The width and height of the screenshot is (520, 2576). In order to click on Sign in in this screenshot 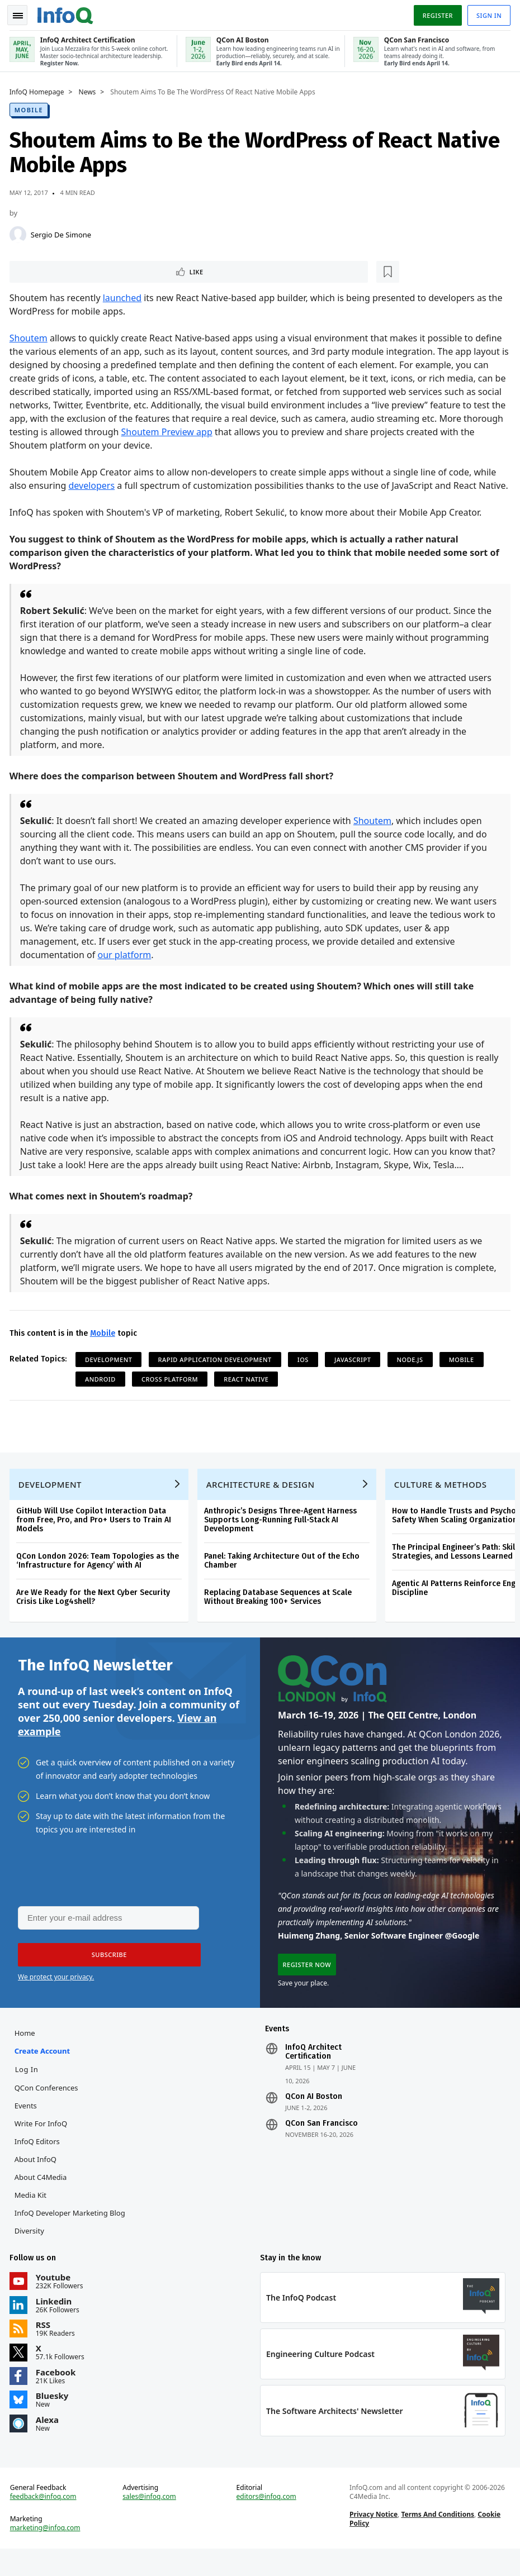, I will do `click(487, 13)`.